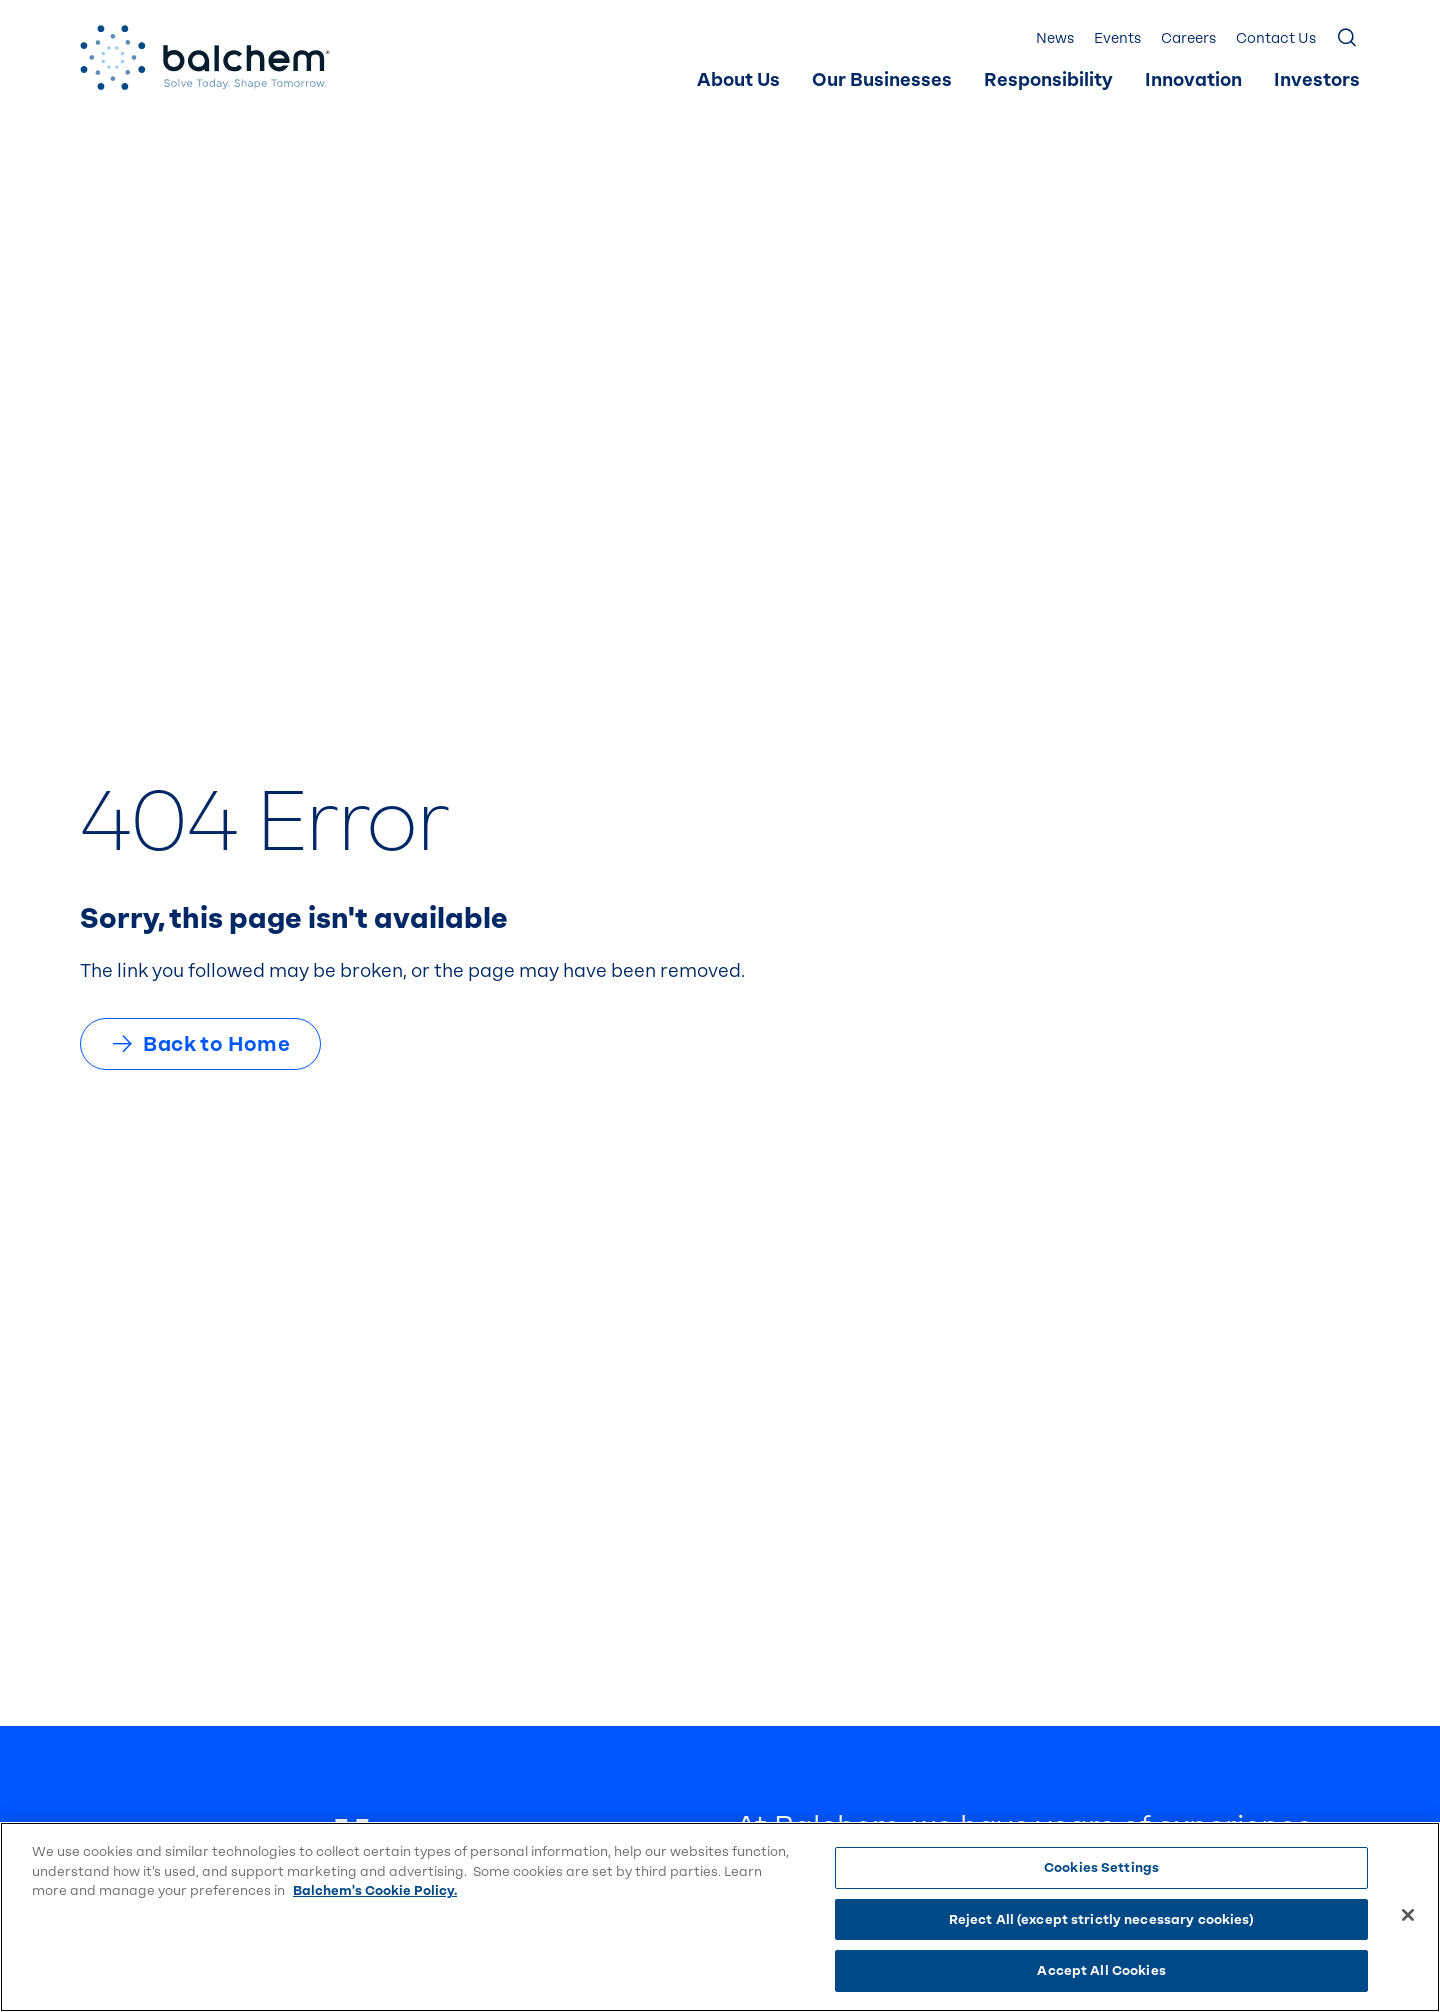  Describe the element at coordinates (1055, 38) in the screenshot. I see `News` at that location.